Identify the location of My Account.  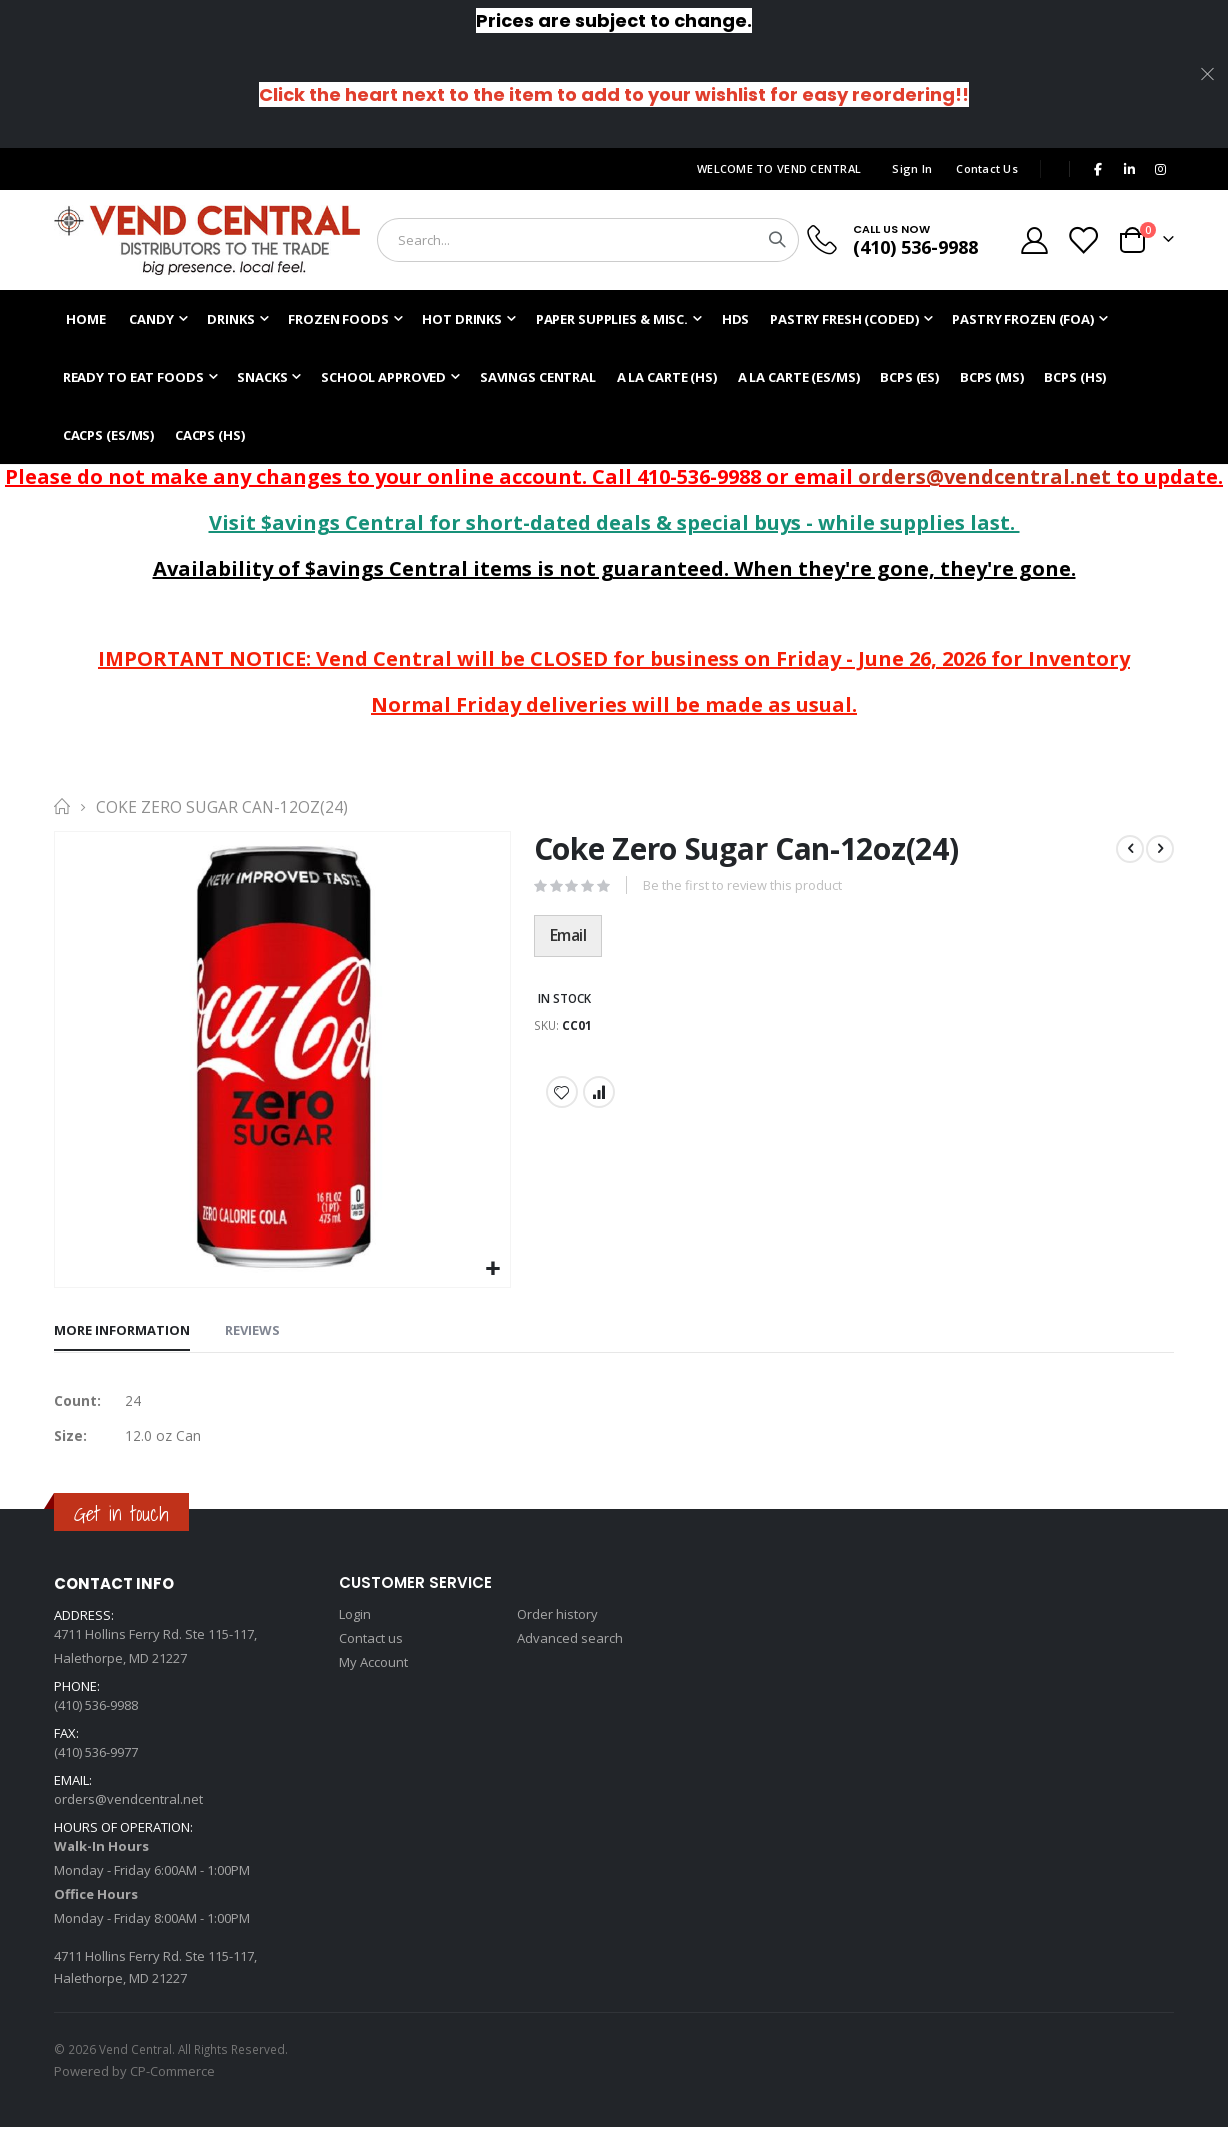
(373, 1664).